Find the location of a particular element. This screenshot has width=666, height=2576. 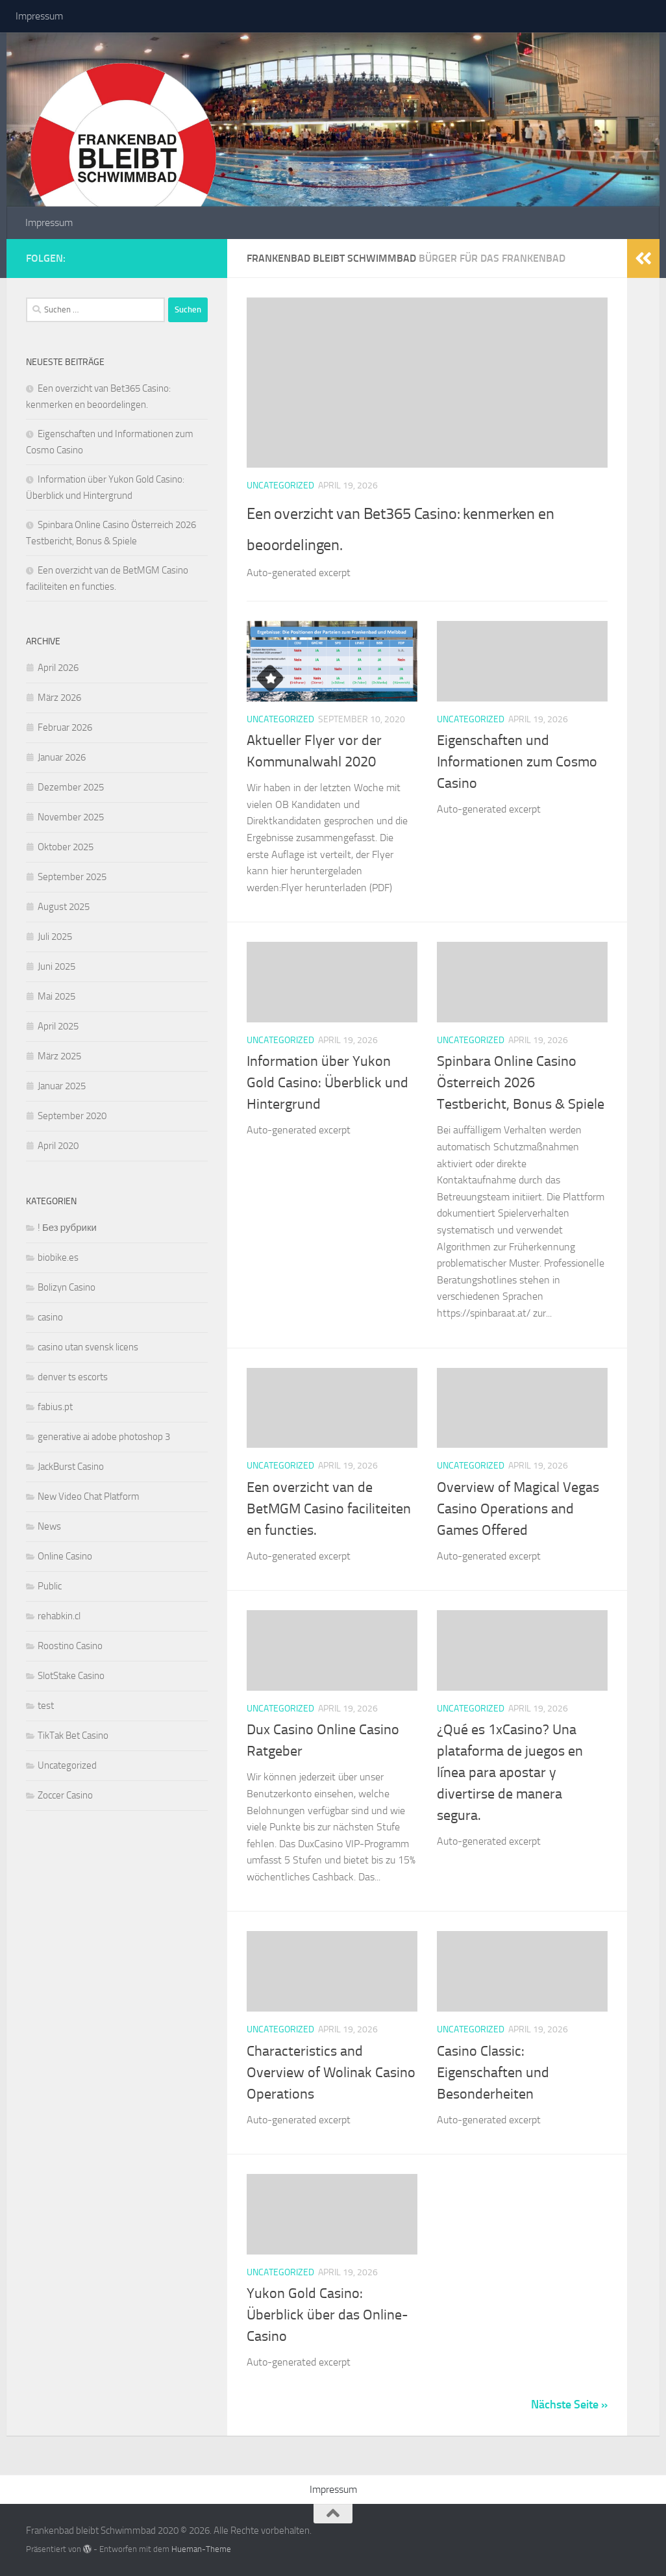

Juni 2025 is located at coordinates (56, 966).